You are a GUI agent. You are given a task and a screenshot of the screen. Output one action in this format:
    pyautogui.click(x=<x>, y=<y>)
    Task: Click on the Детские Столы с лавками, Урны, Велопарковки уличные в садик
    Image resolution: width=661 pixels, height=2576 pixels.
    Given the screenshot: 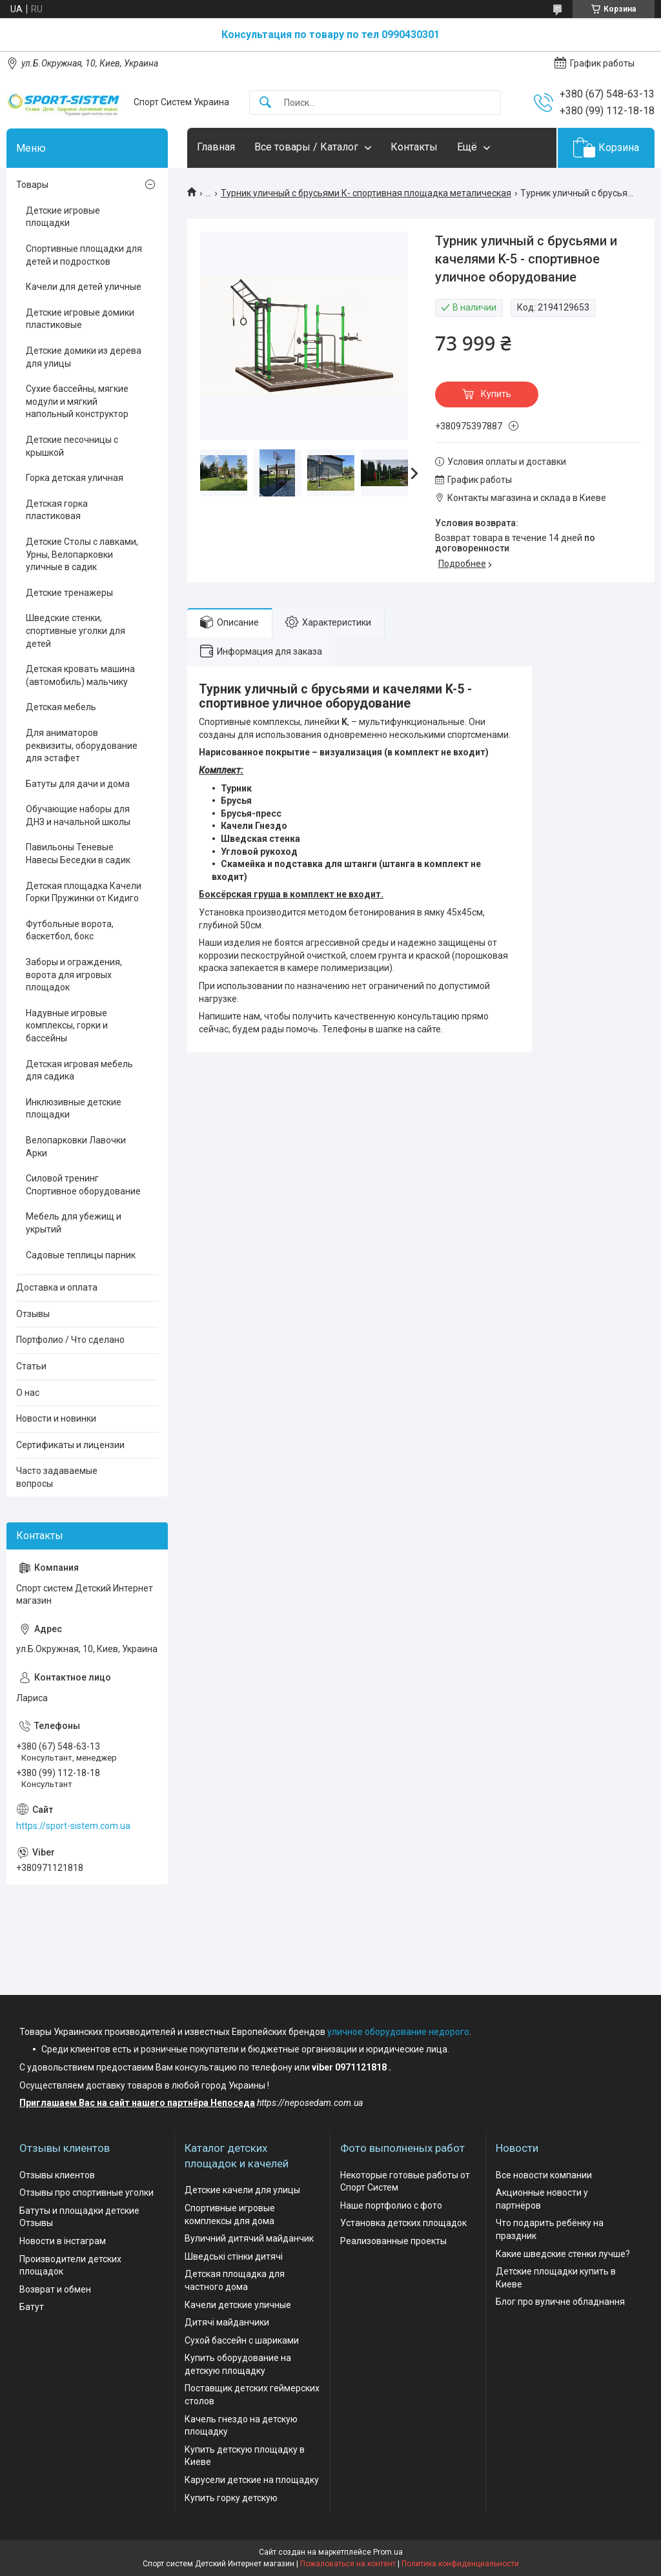 What is the action you would take?
    pyautogui.click(x=82, y=554)
    